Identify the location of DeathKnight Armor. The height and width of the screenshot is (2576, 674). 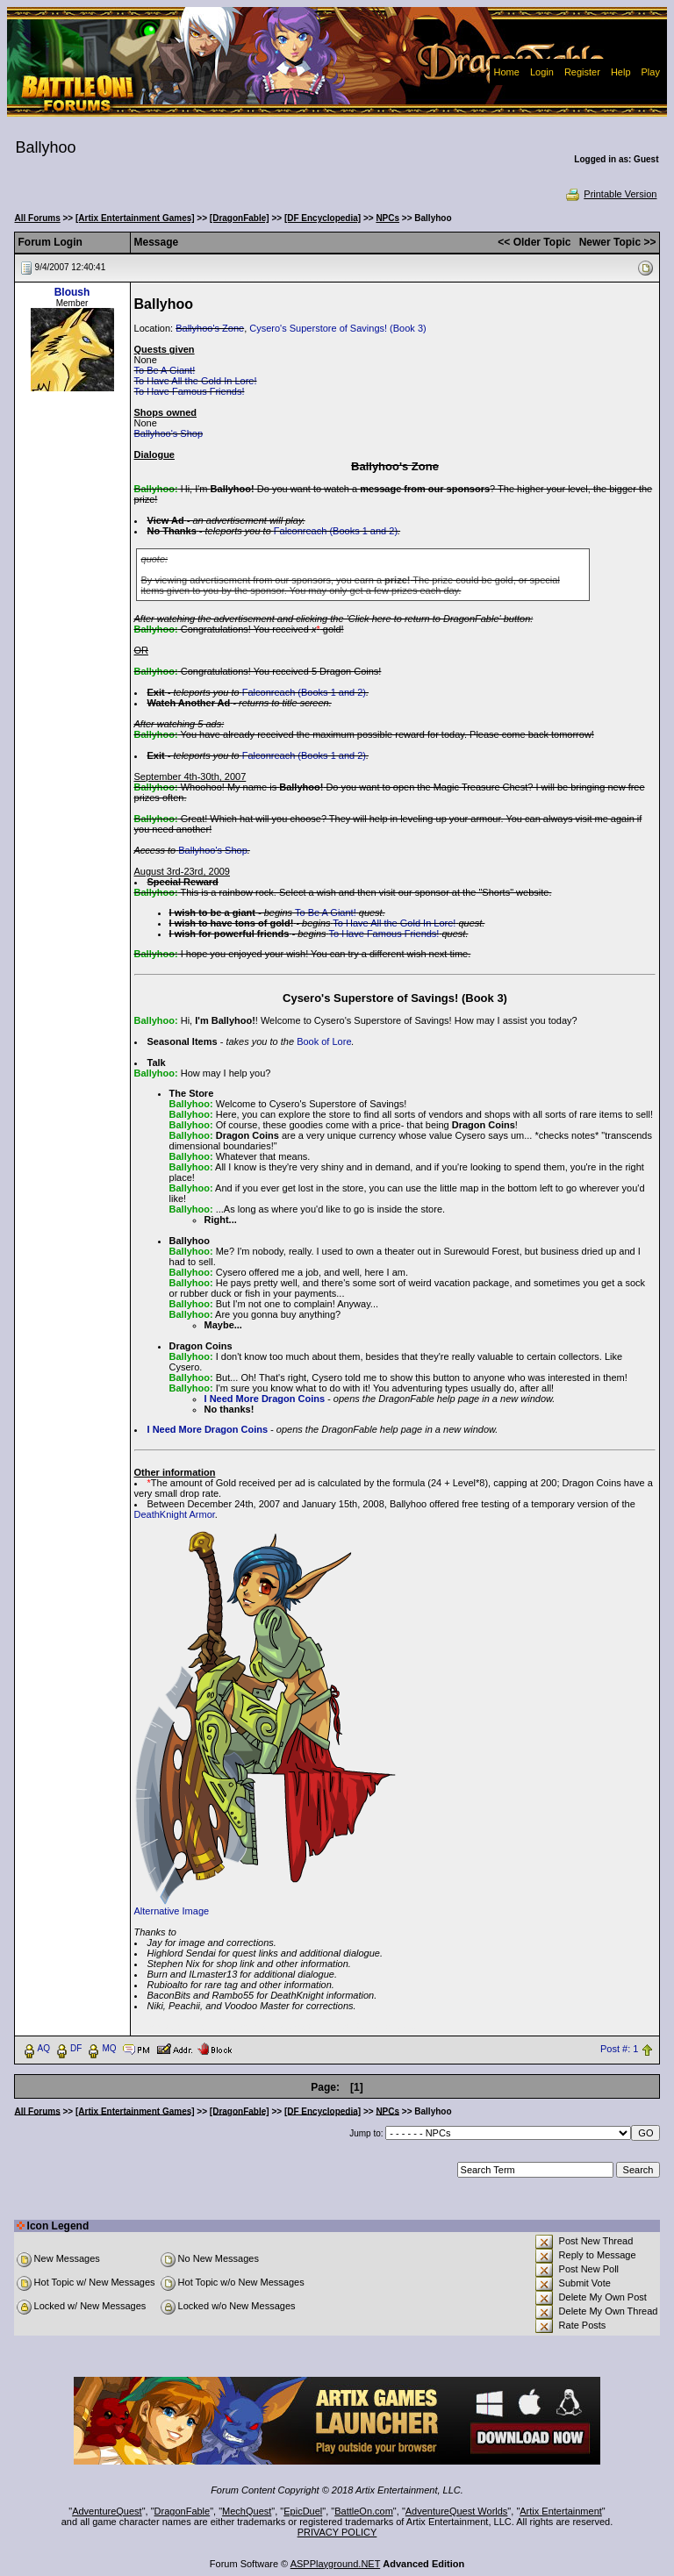
(174, 1514).